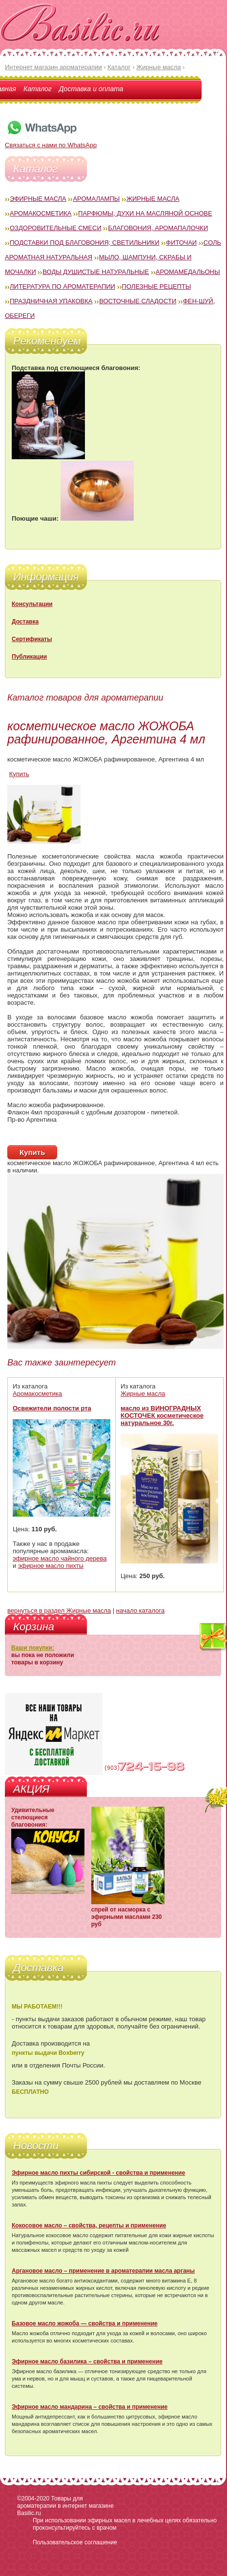 This screenshot has width=227, height=2576. Describe the element at coordinates (91, 89) in the screenshot. I see `Доставка и оплата` at that location.